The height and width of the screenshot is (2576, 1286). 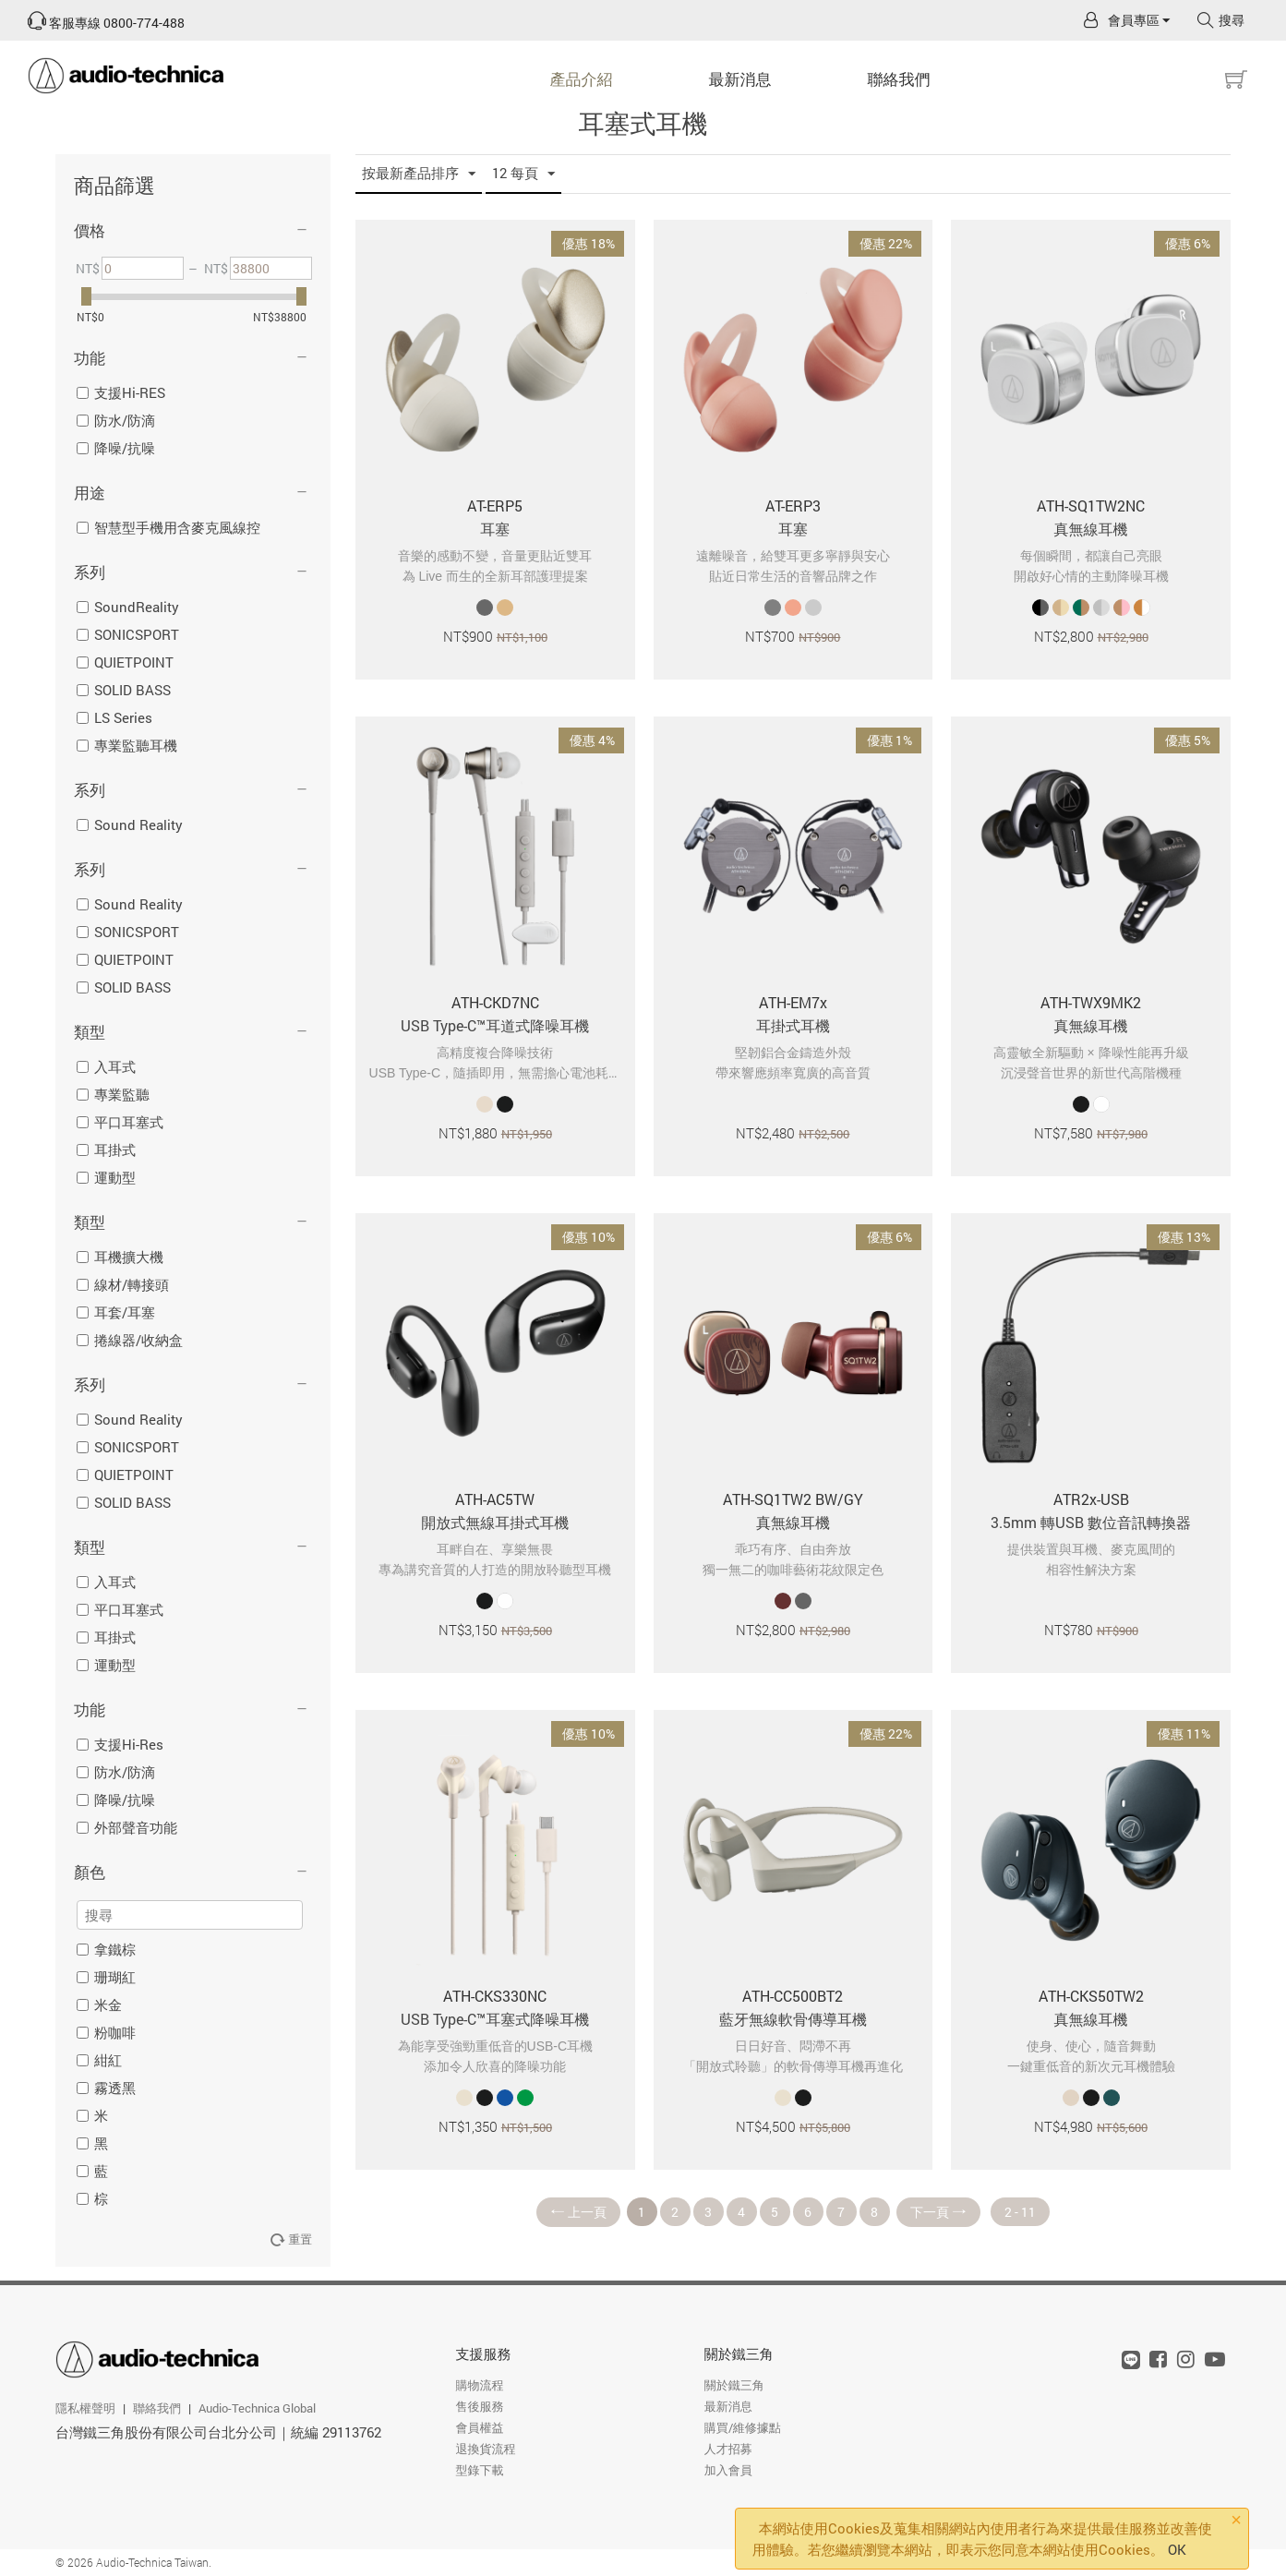 What do you see at coordinates (1020, 2212) in the screenshot?
I see `2 - 11` at bounding box center [1020, 2212].